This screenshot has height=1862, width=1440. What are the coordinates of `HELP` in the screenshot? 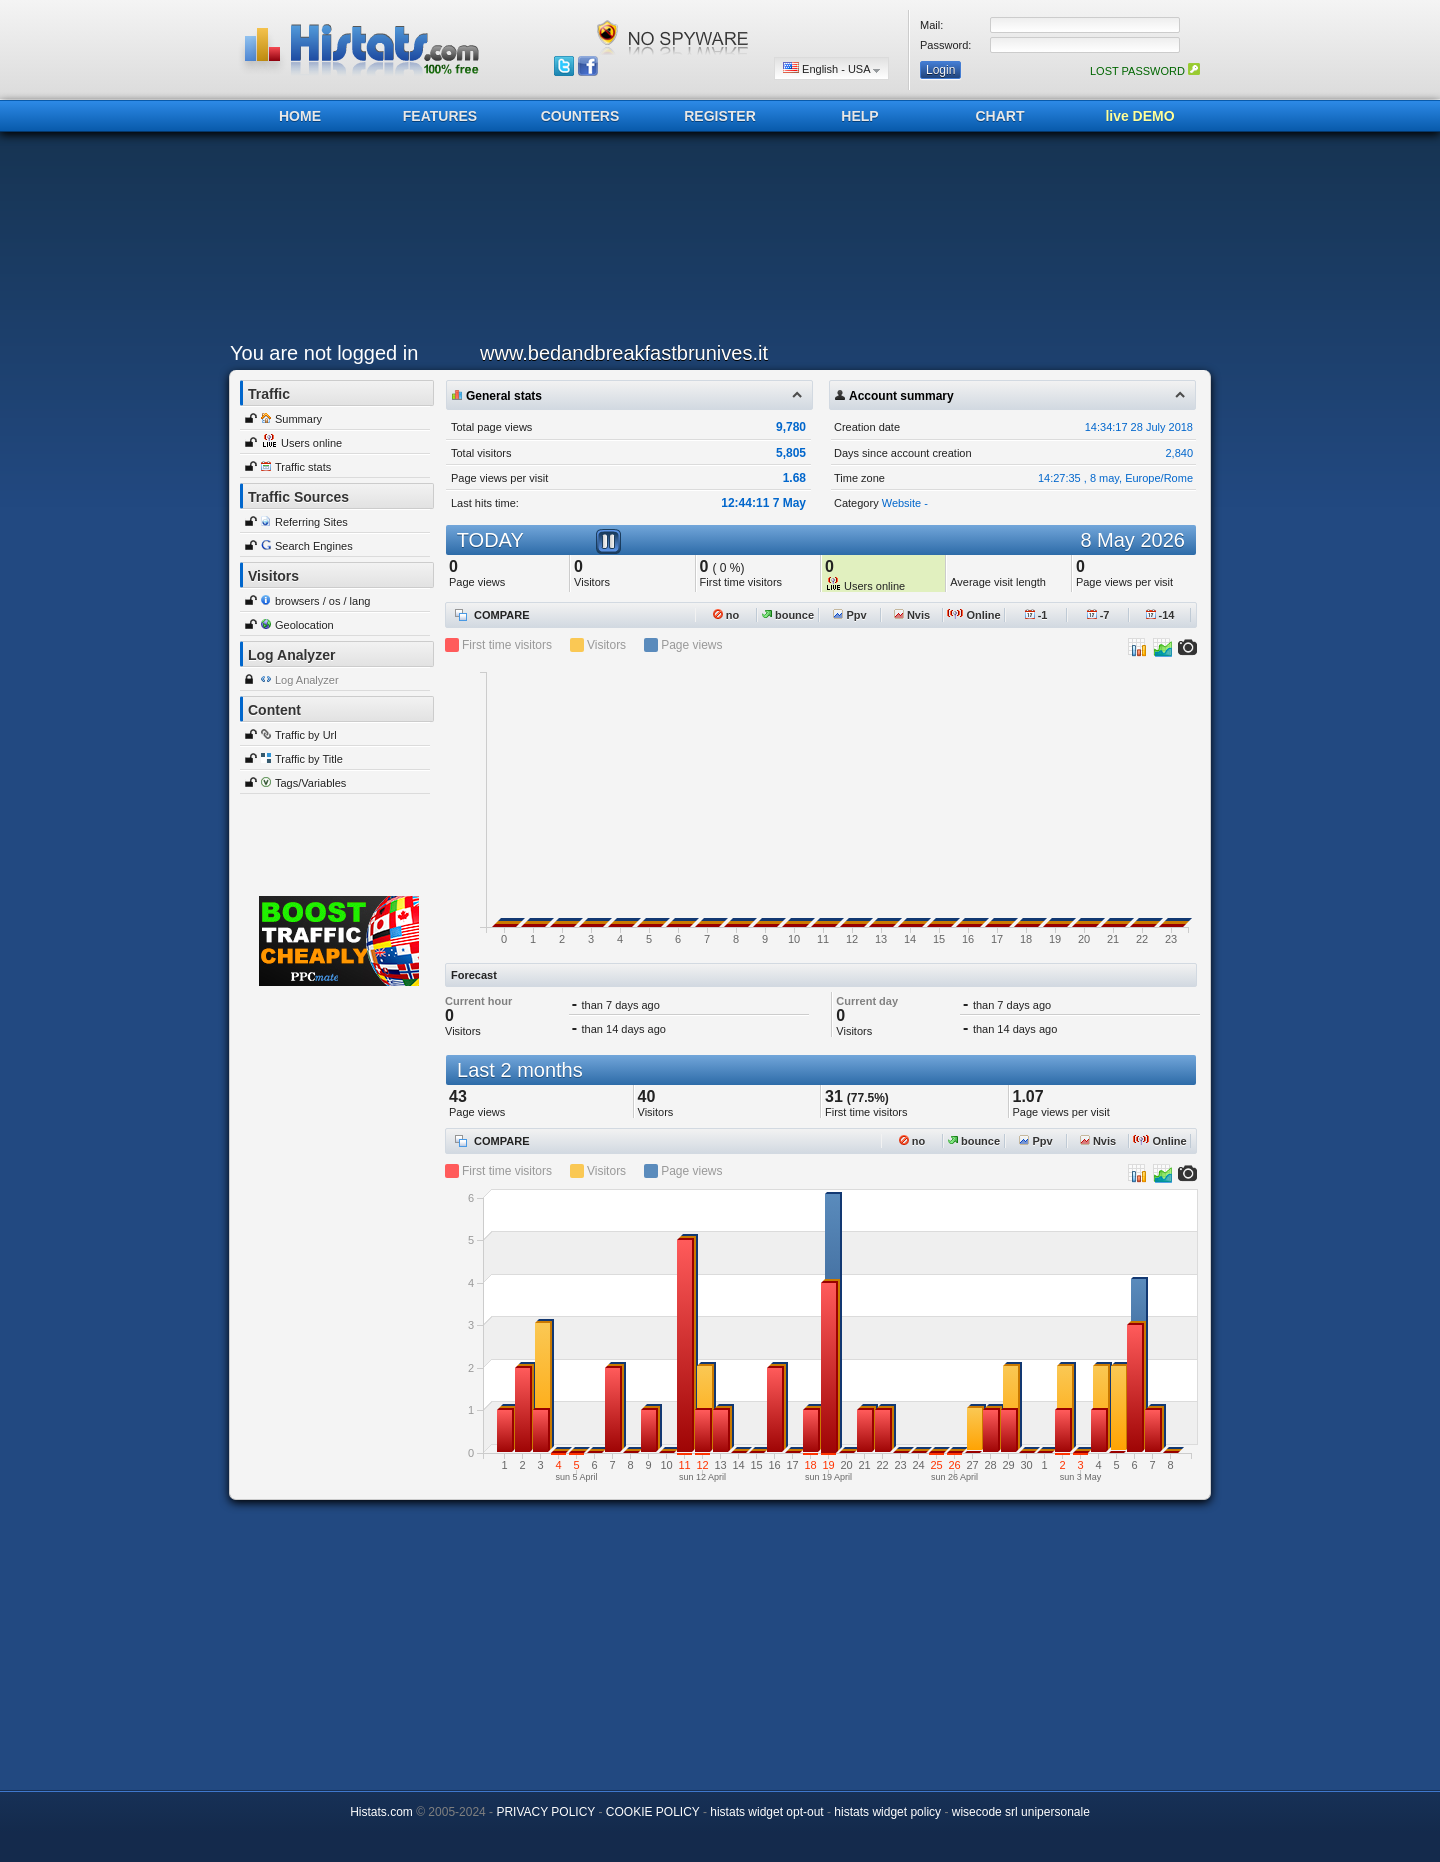 It's located at (859, 116).